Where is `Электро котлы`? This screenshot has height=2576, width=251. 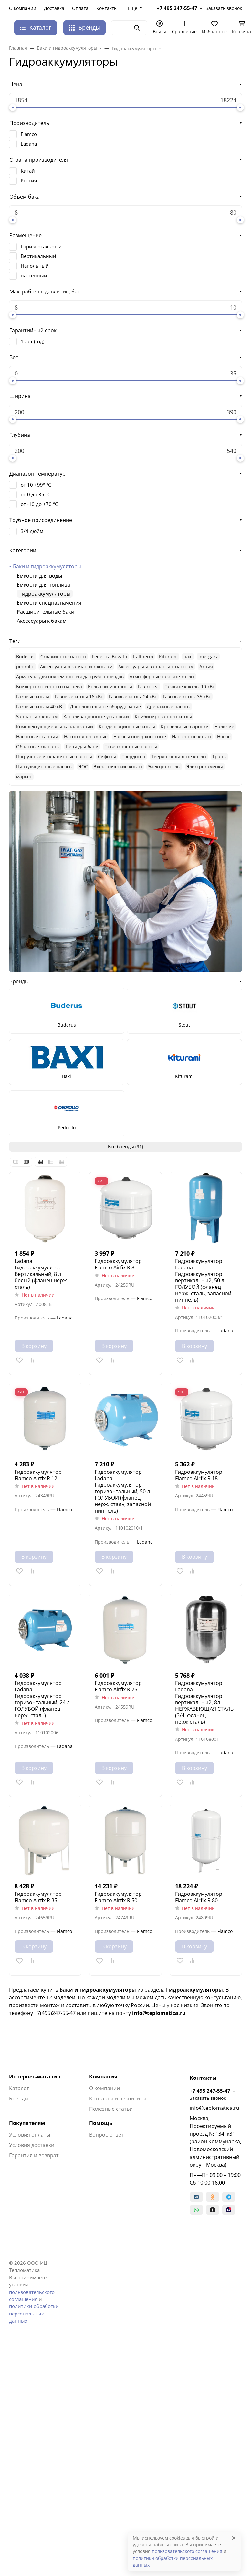
Электро котлы is located at coordinates (164, 767).